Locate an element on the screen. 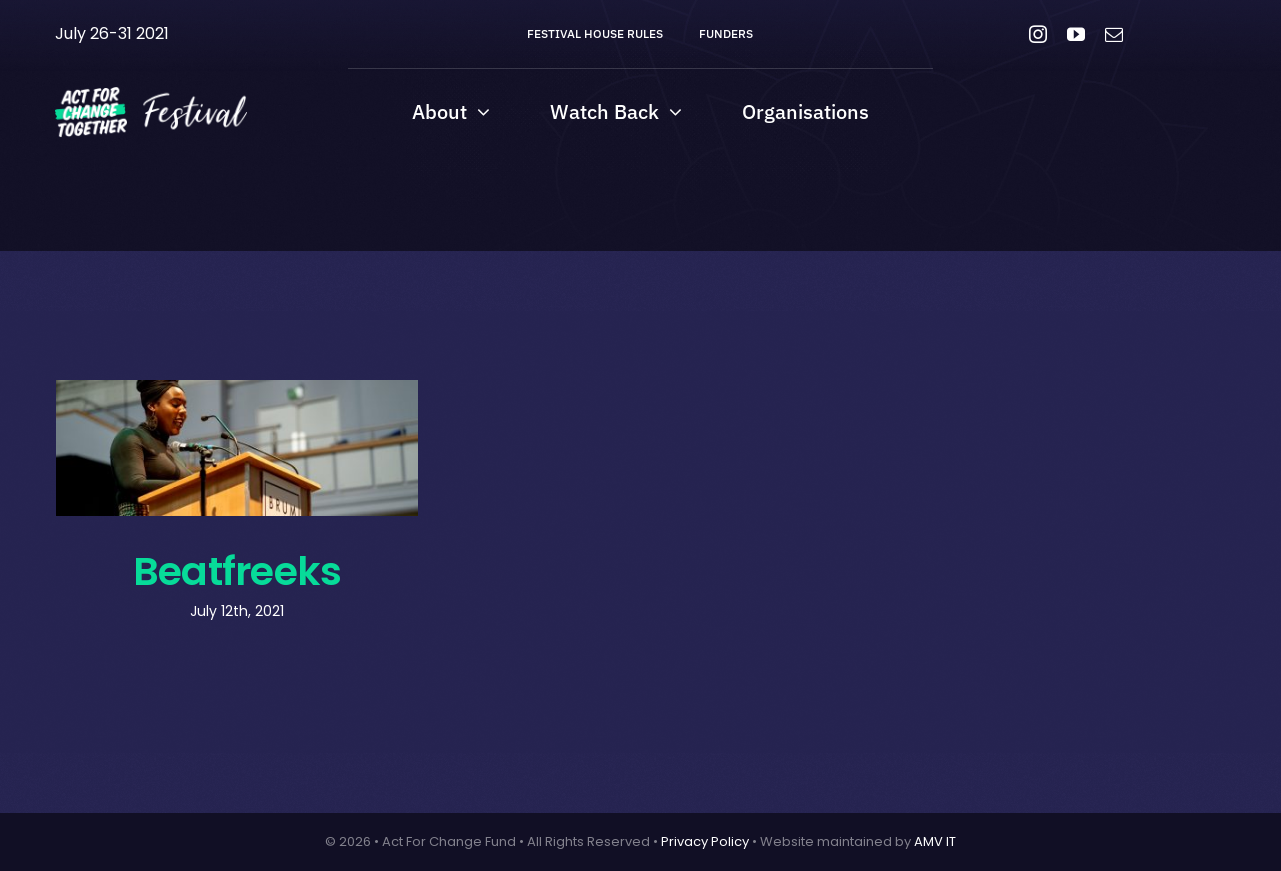 This screenshot has height=871, width=1281. [AFCT-Fest-04 (Custom)] is located at coordinates (151, 94).